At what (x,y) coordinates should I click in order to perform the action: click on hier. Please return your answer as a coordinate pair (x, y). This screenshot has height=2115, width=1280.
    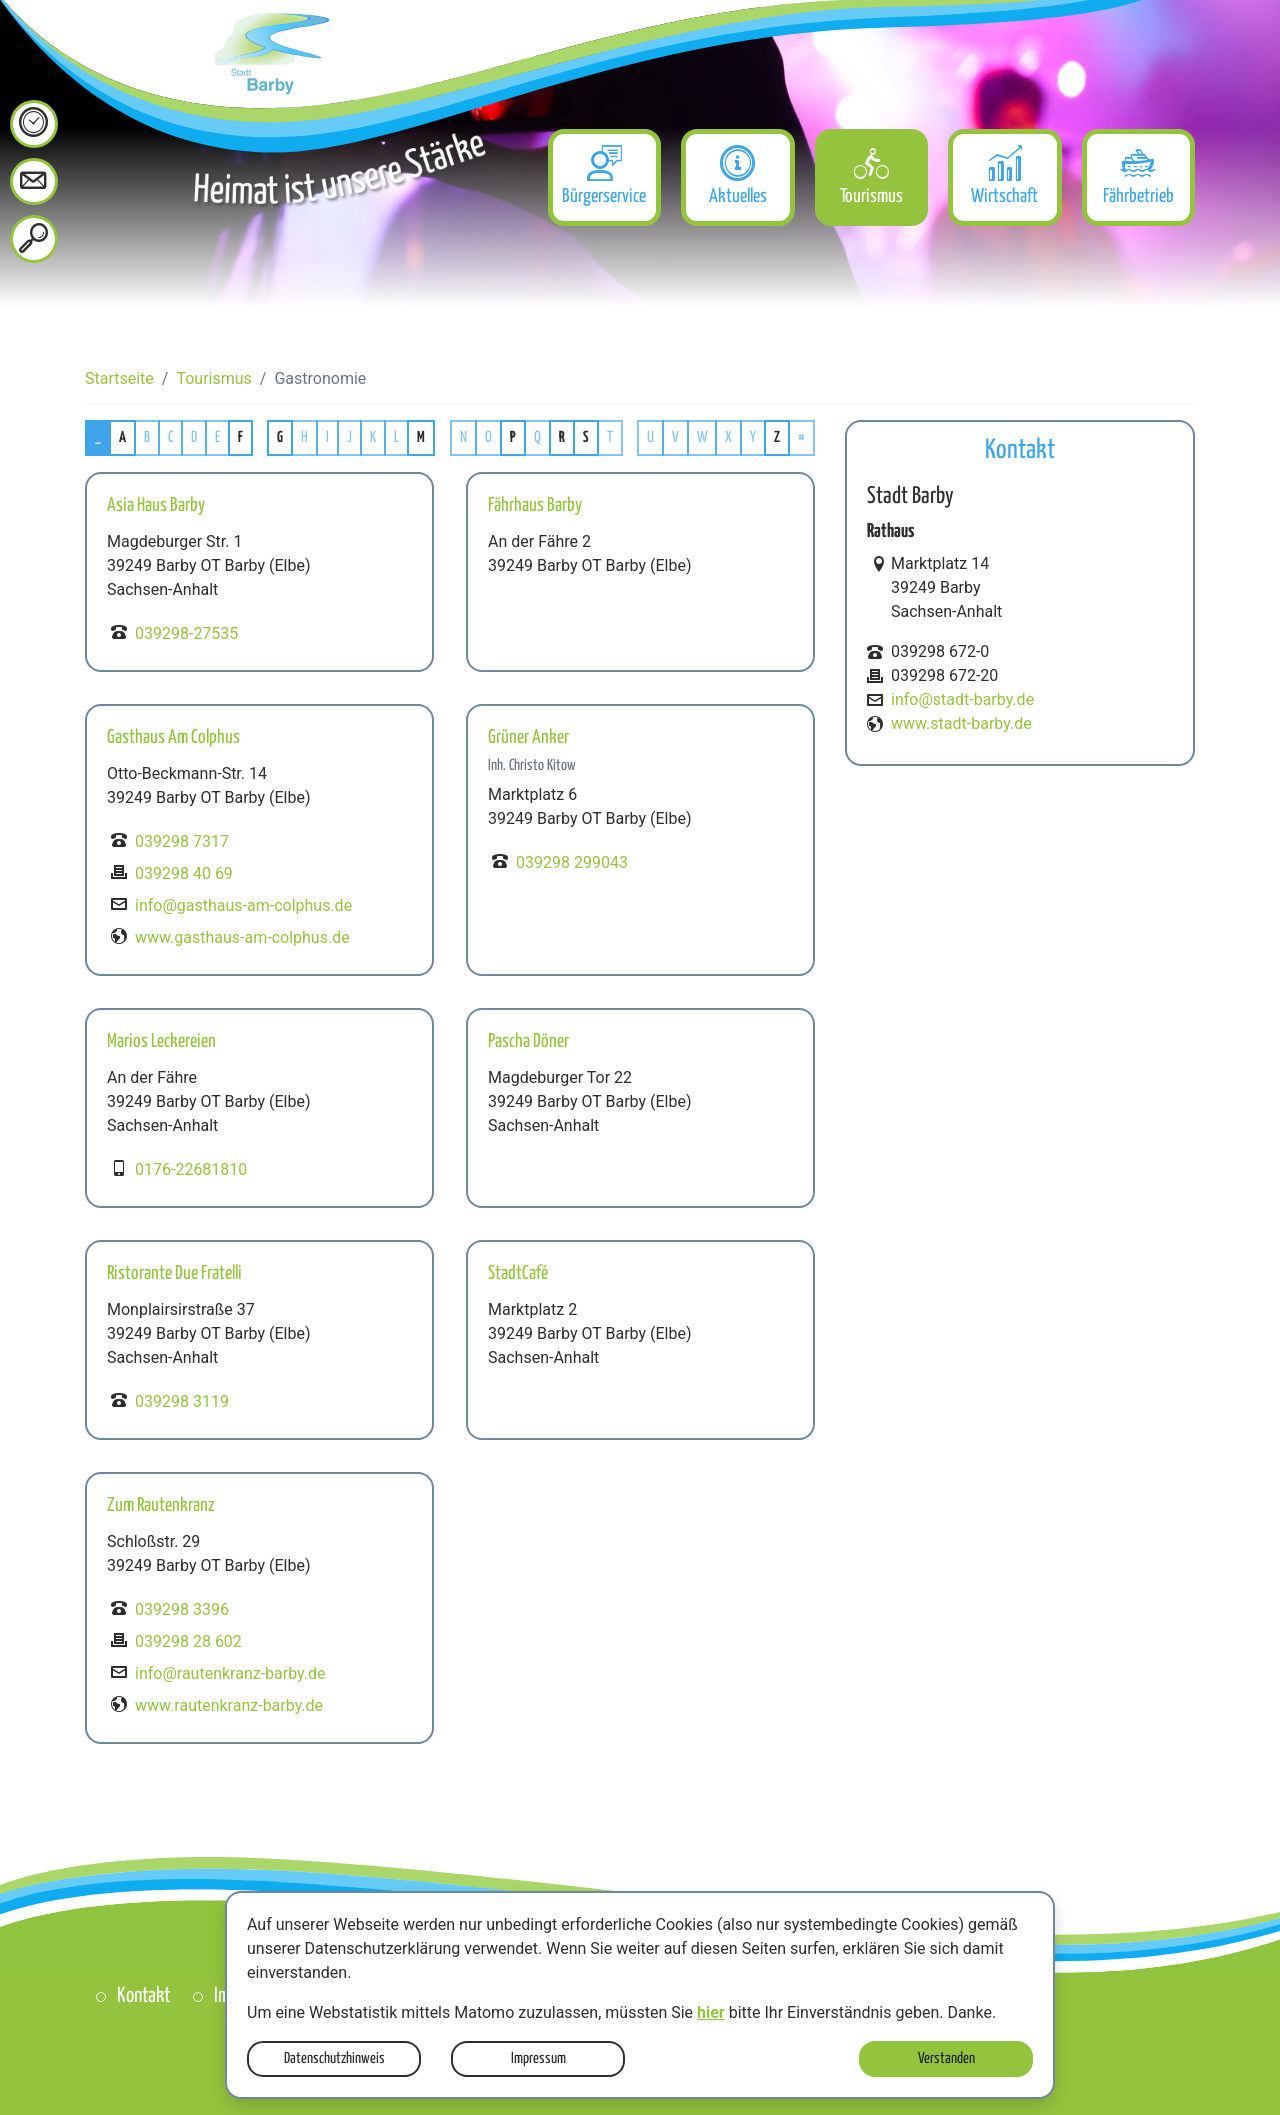
    Looking at the image, I should click on (711, 2012).